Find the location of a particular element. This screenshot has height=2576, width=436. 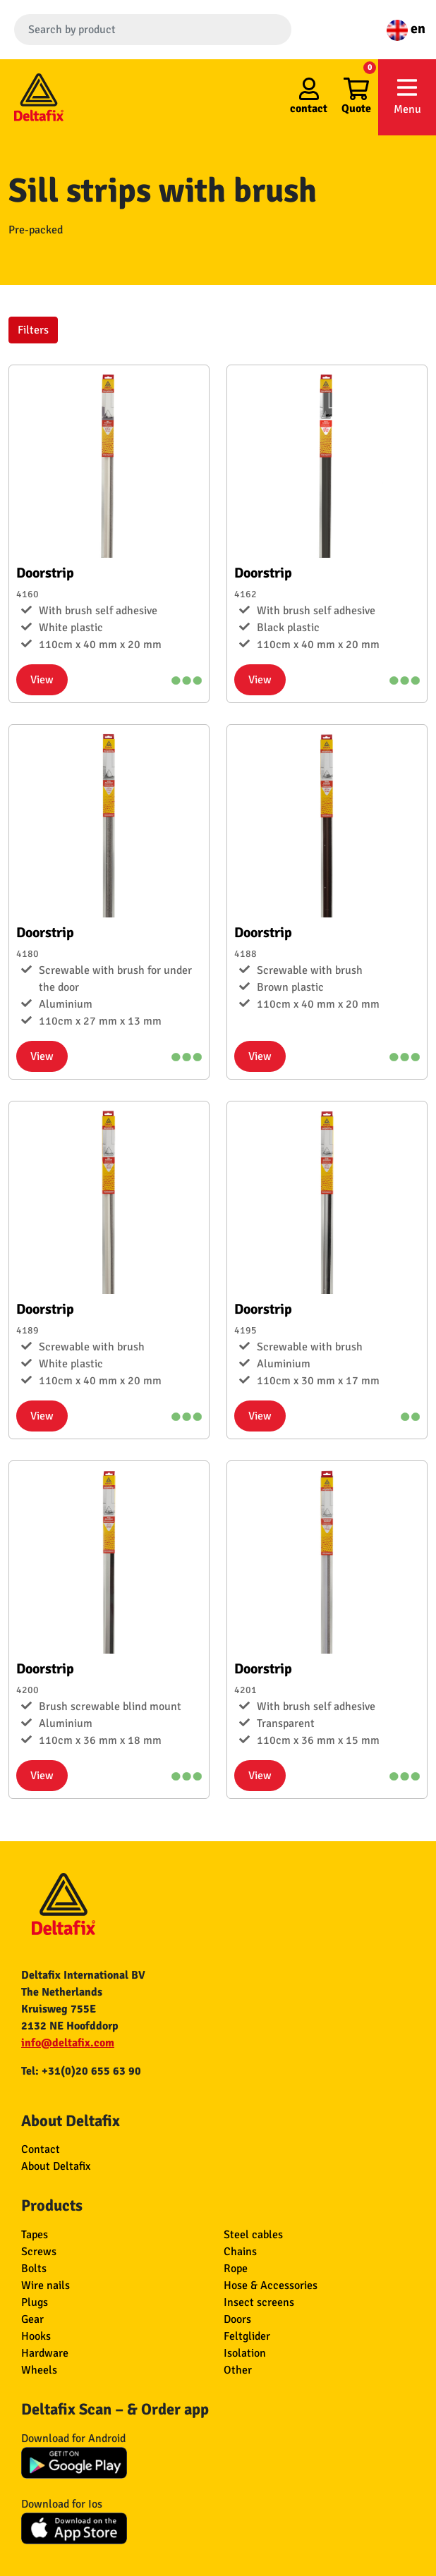

Hooks is located at coordinates (36, 2336).